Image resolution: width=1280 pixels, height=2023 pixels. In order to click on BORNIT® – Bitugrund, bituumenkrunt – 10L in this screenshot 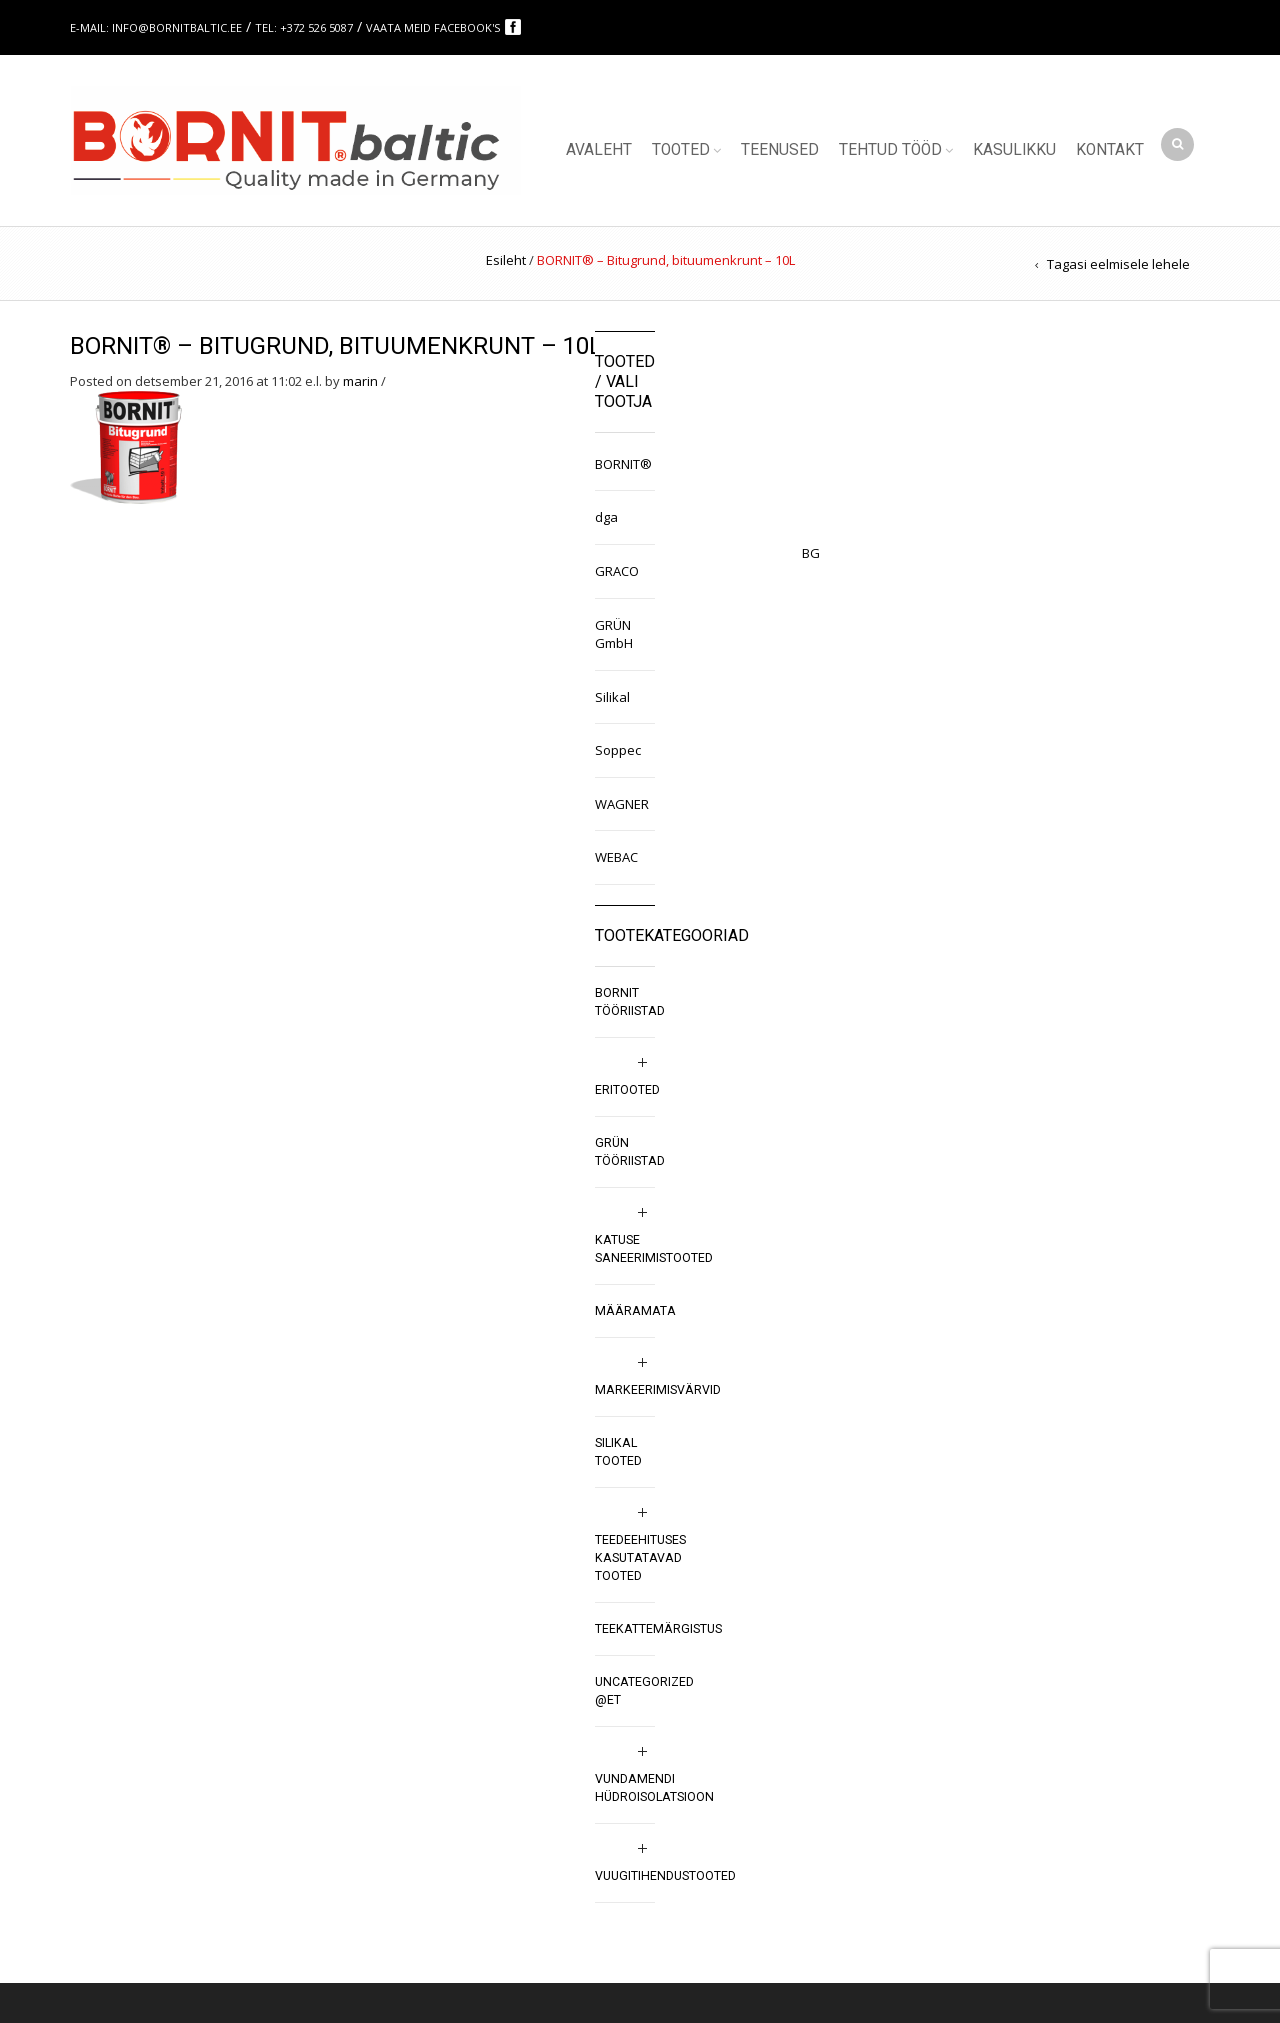, I will do `click(336, 346)`.